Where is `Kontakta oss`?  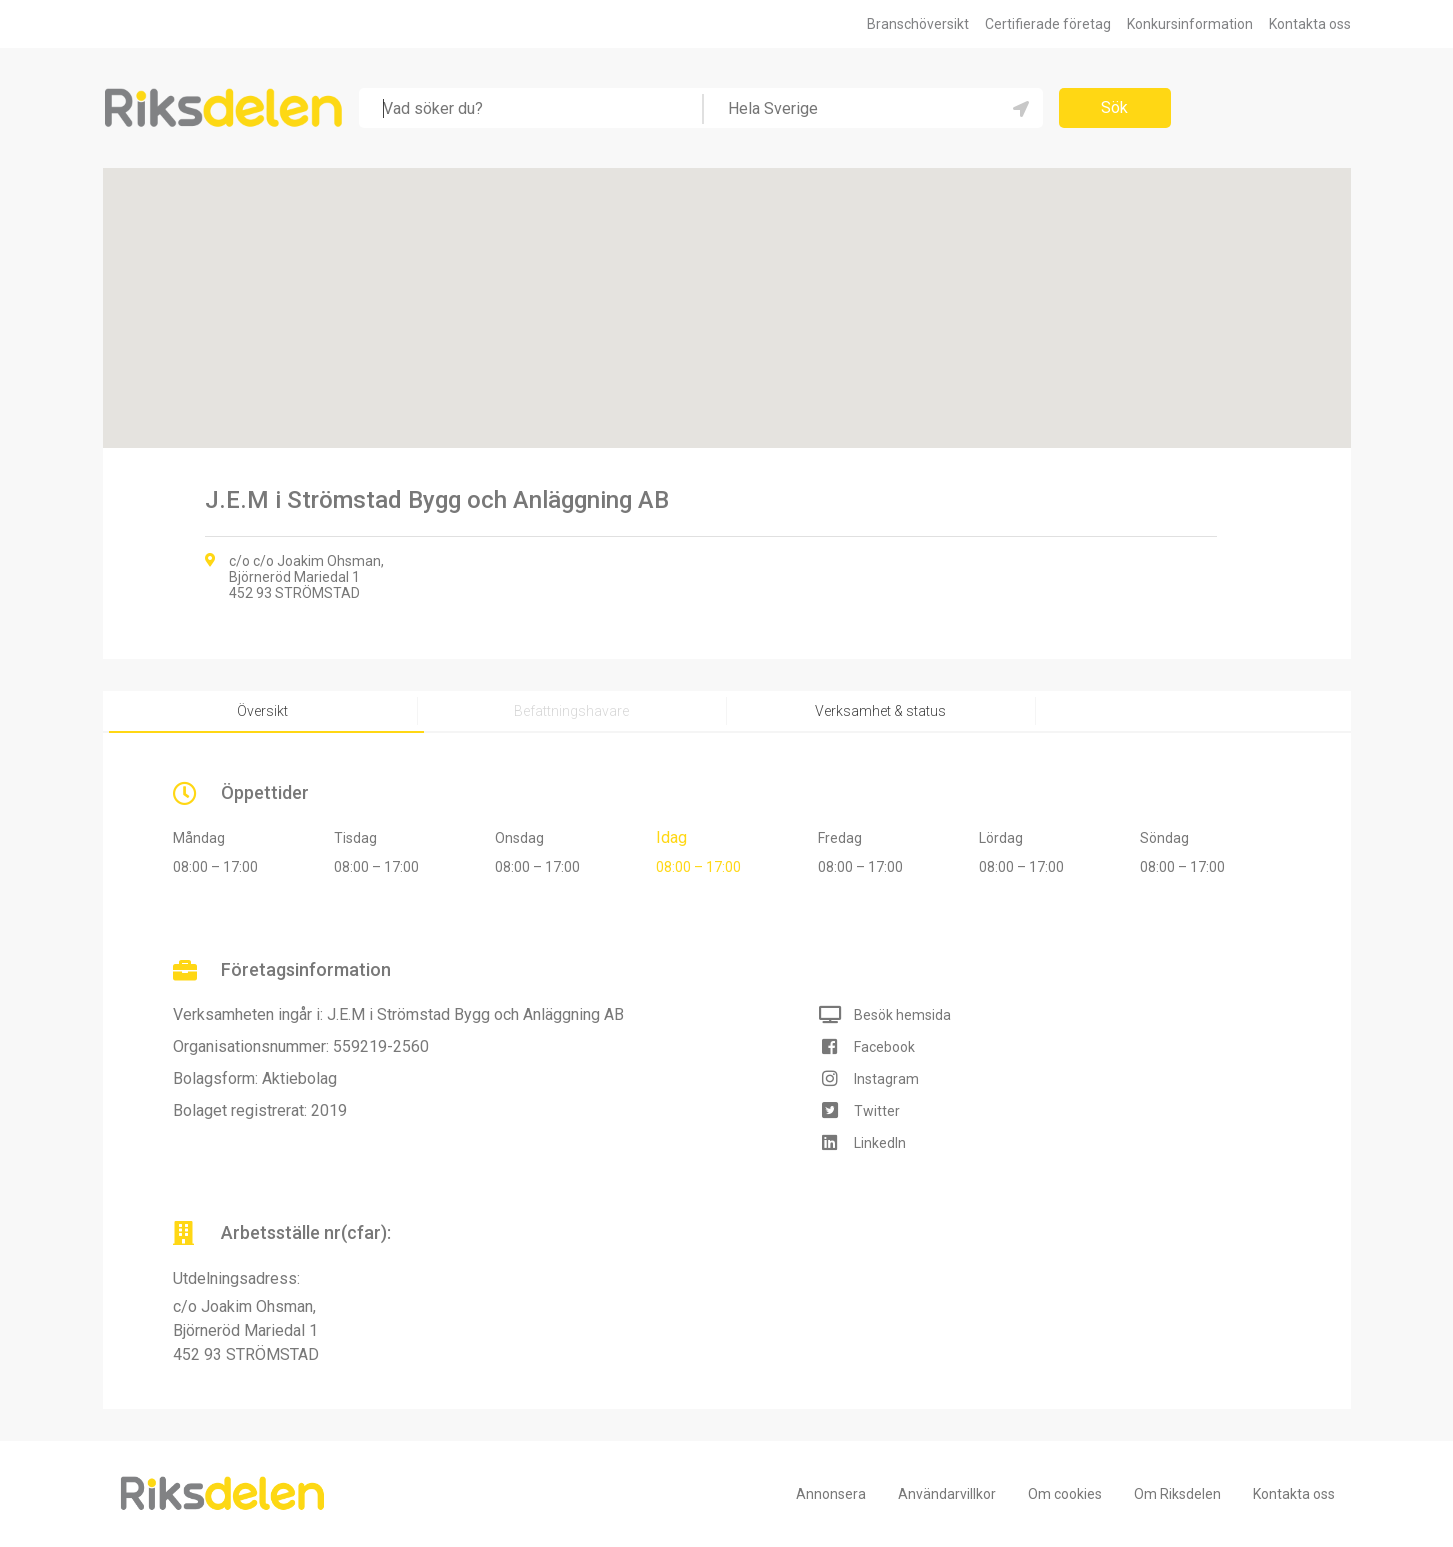
Kontakta oss is located at coordinates (1310, 24).